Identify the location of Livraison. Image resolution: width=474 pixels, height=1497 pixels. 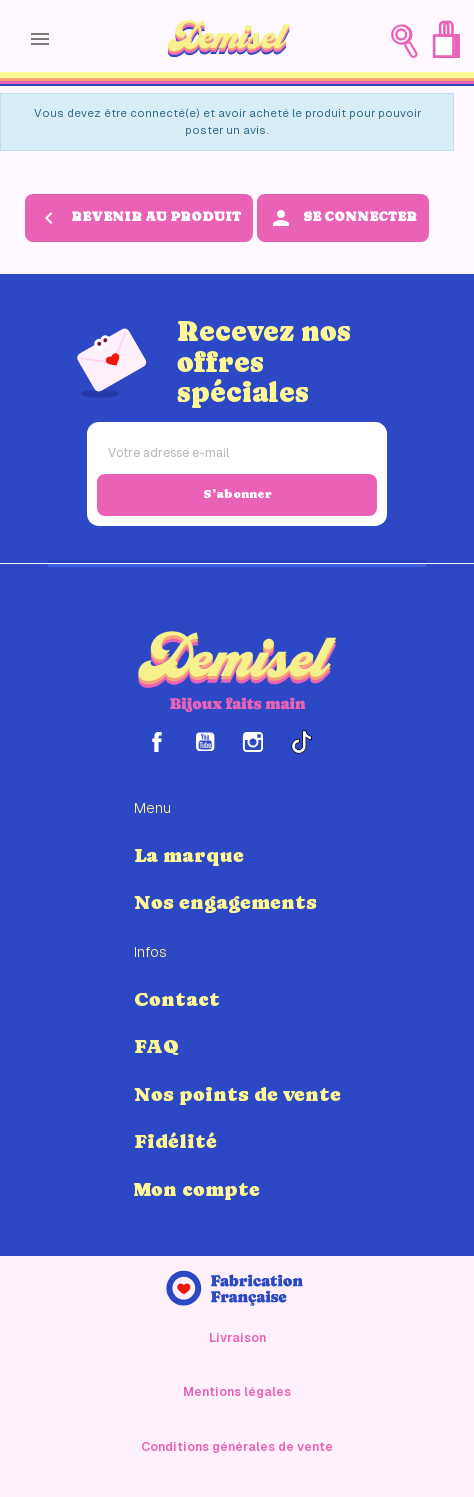
(237, 1338).